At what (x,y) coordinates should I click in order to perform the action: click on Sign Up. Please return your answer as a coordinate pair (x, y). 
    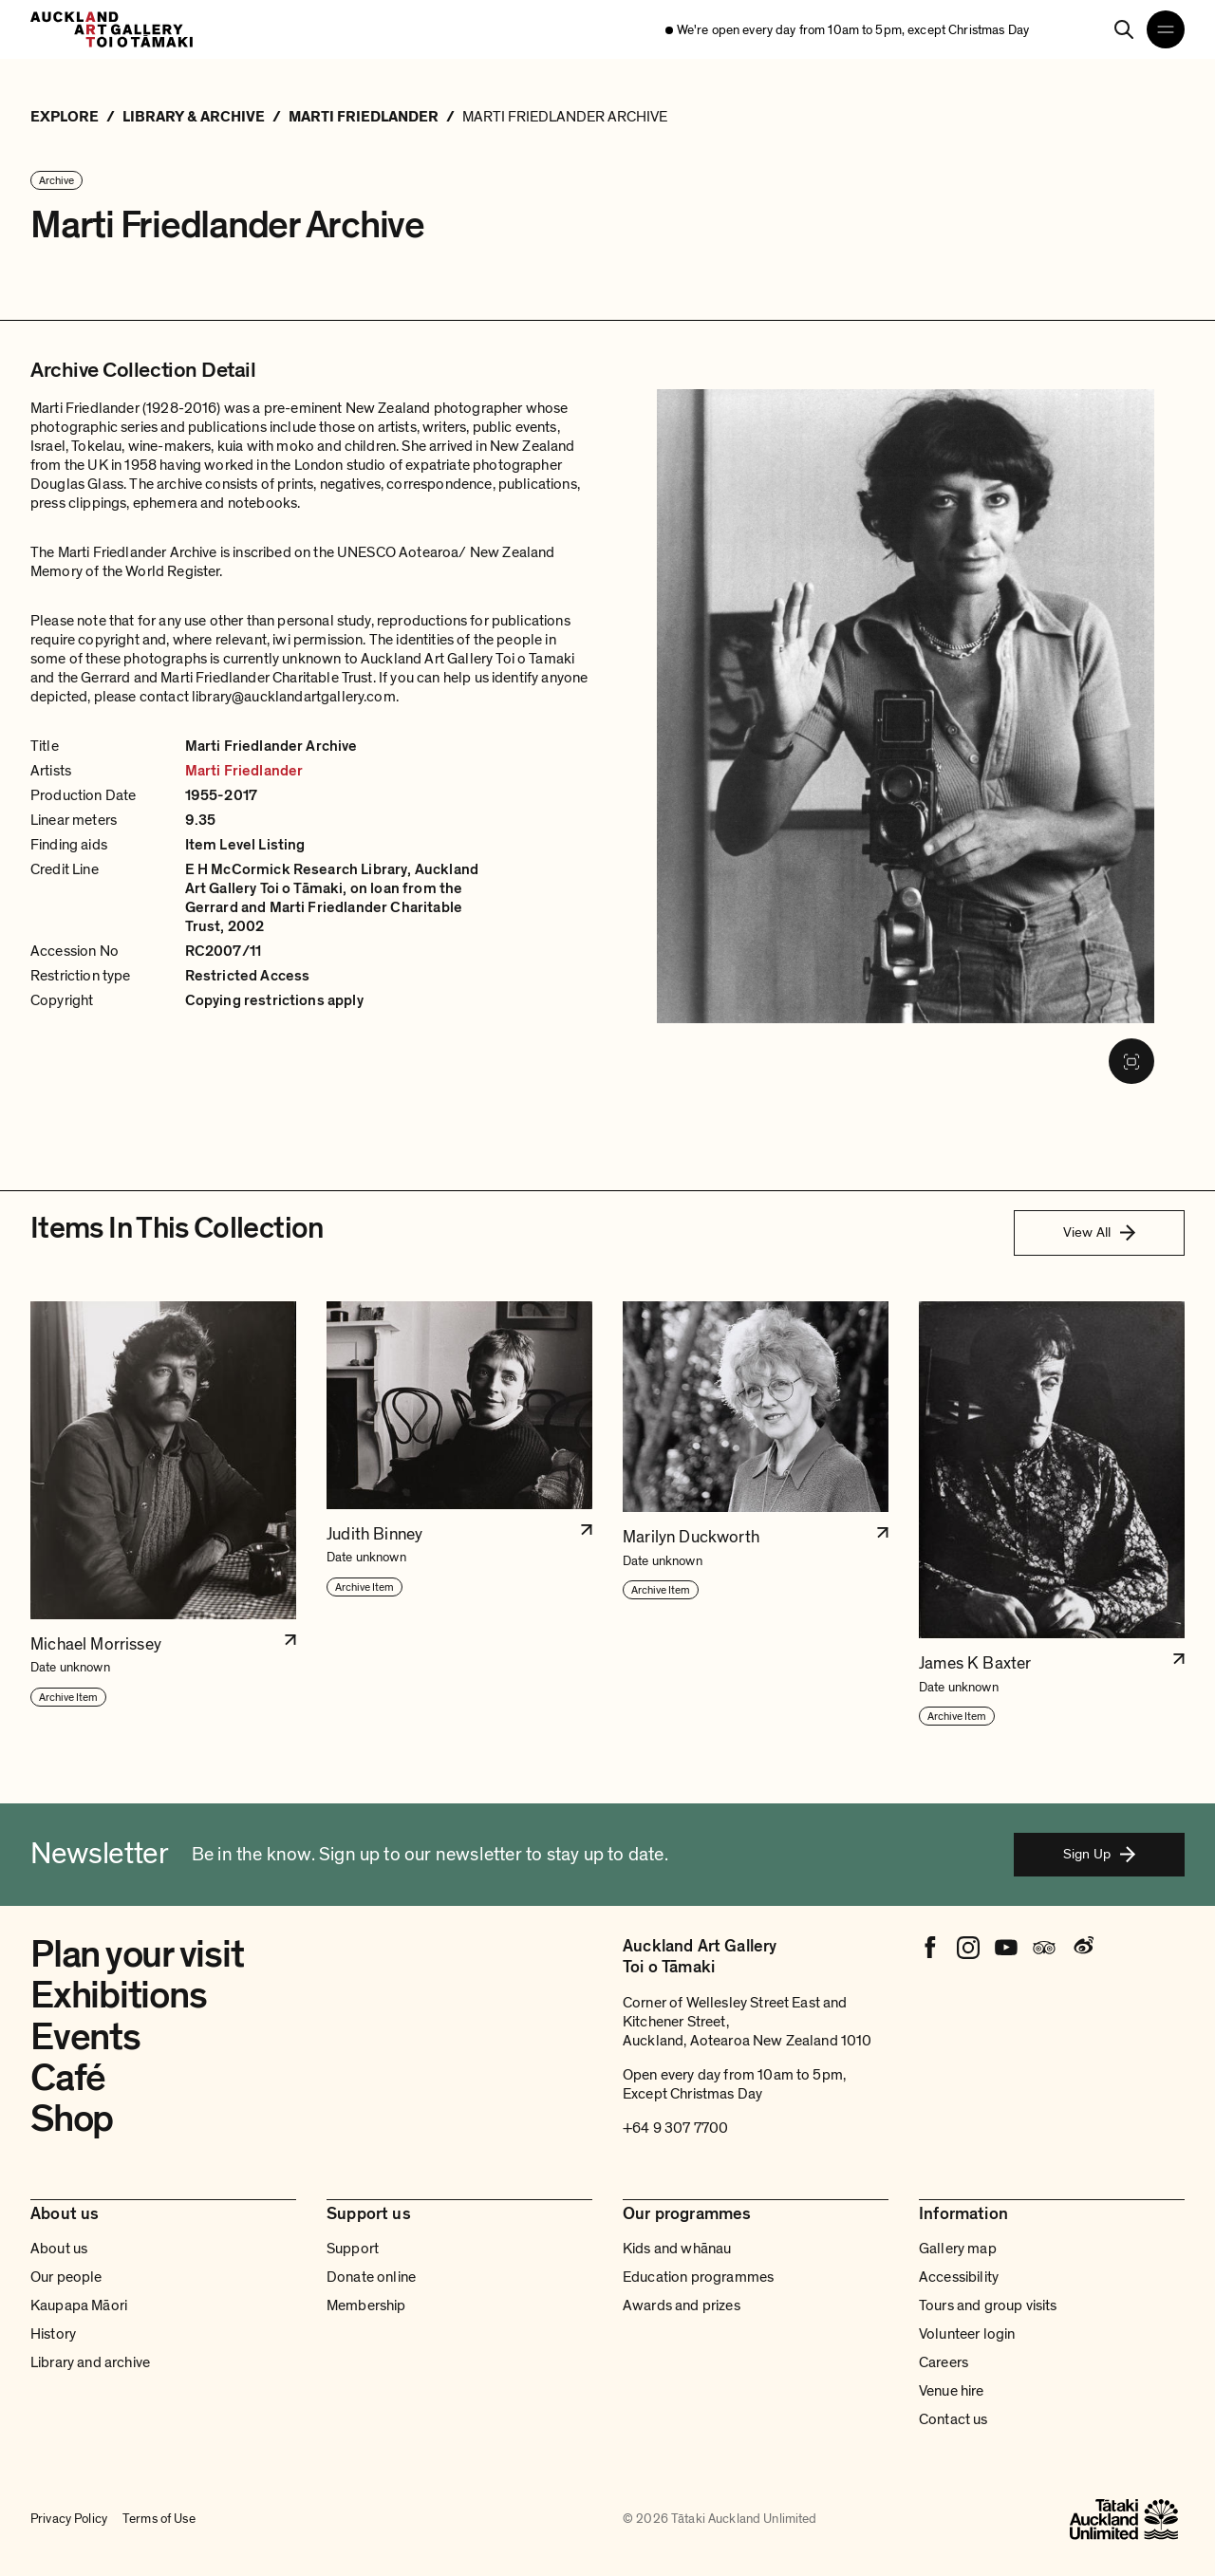
    Looking at the image, I should click on (1099, 1853).